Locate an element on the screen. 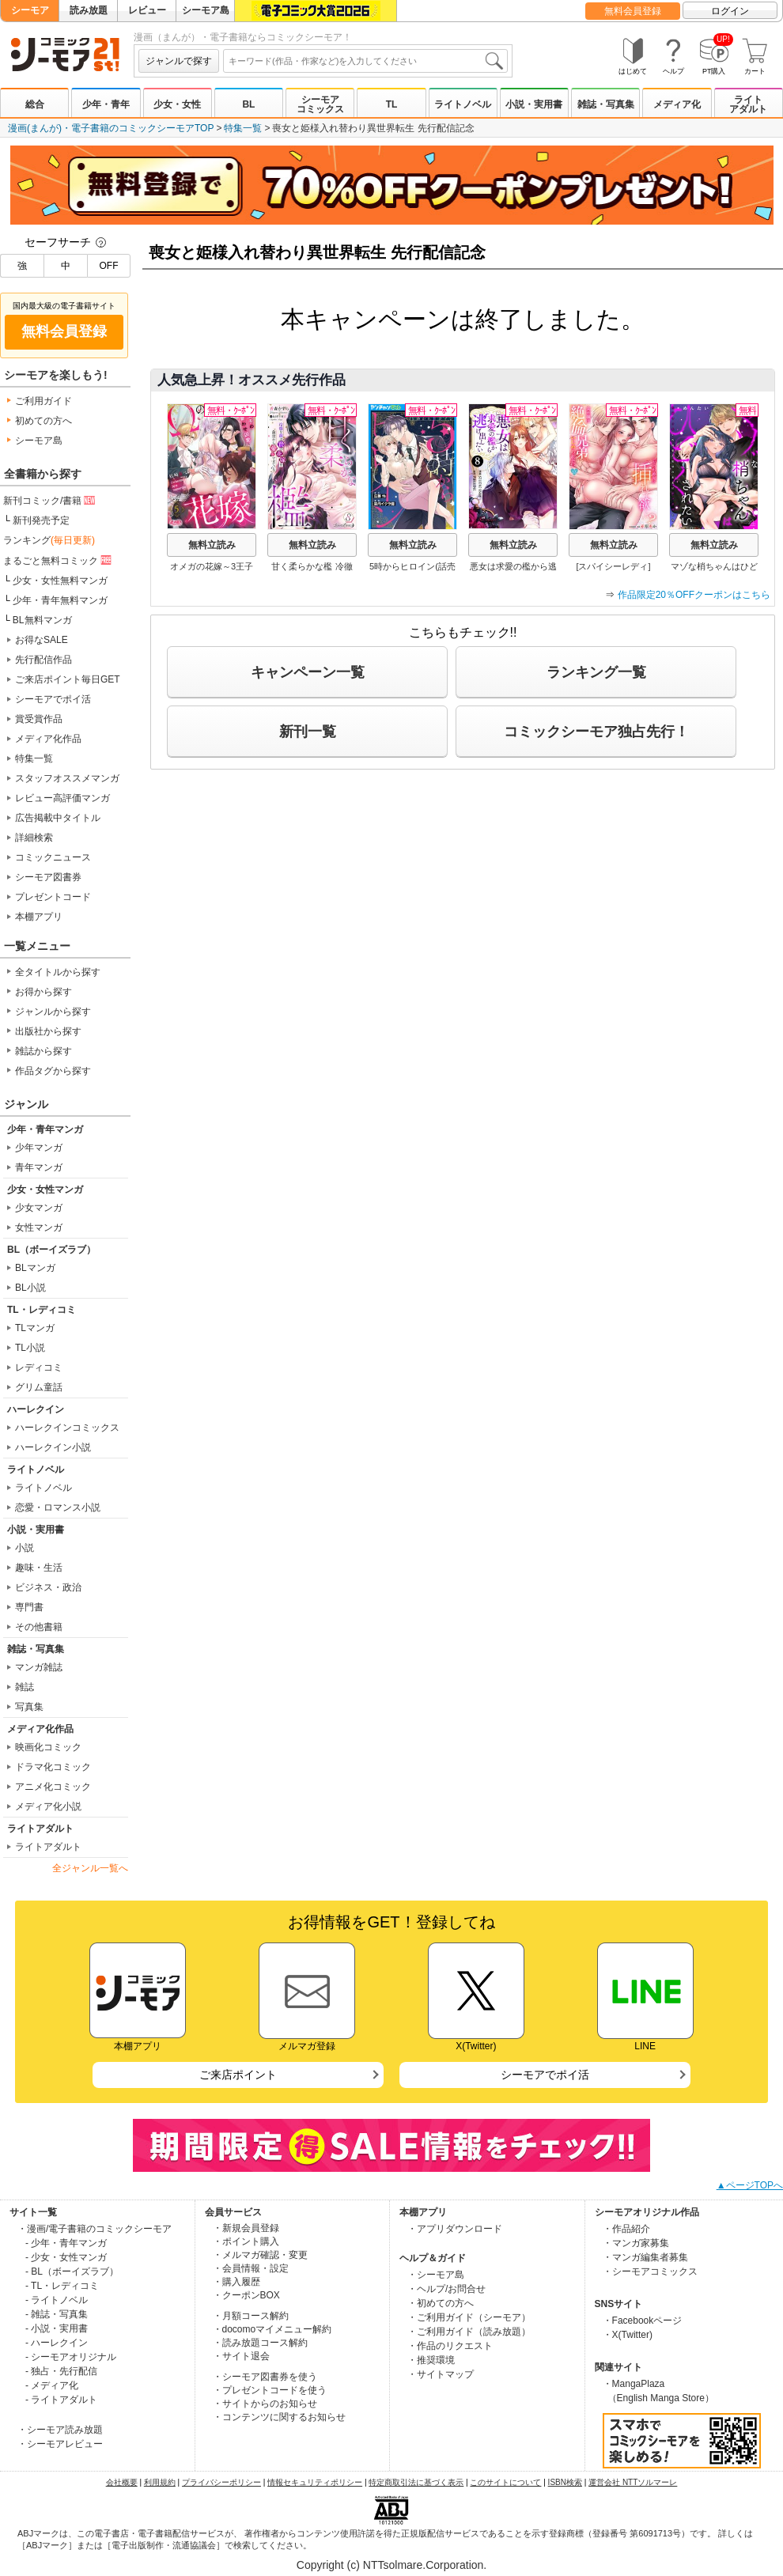 The image size is (783, 2576). ランキング一覧 is located at coordinates (596, 672).